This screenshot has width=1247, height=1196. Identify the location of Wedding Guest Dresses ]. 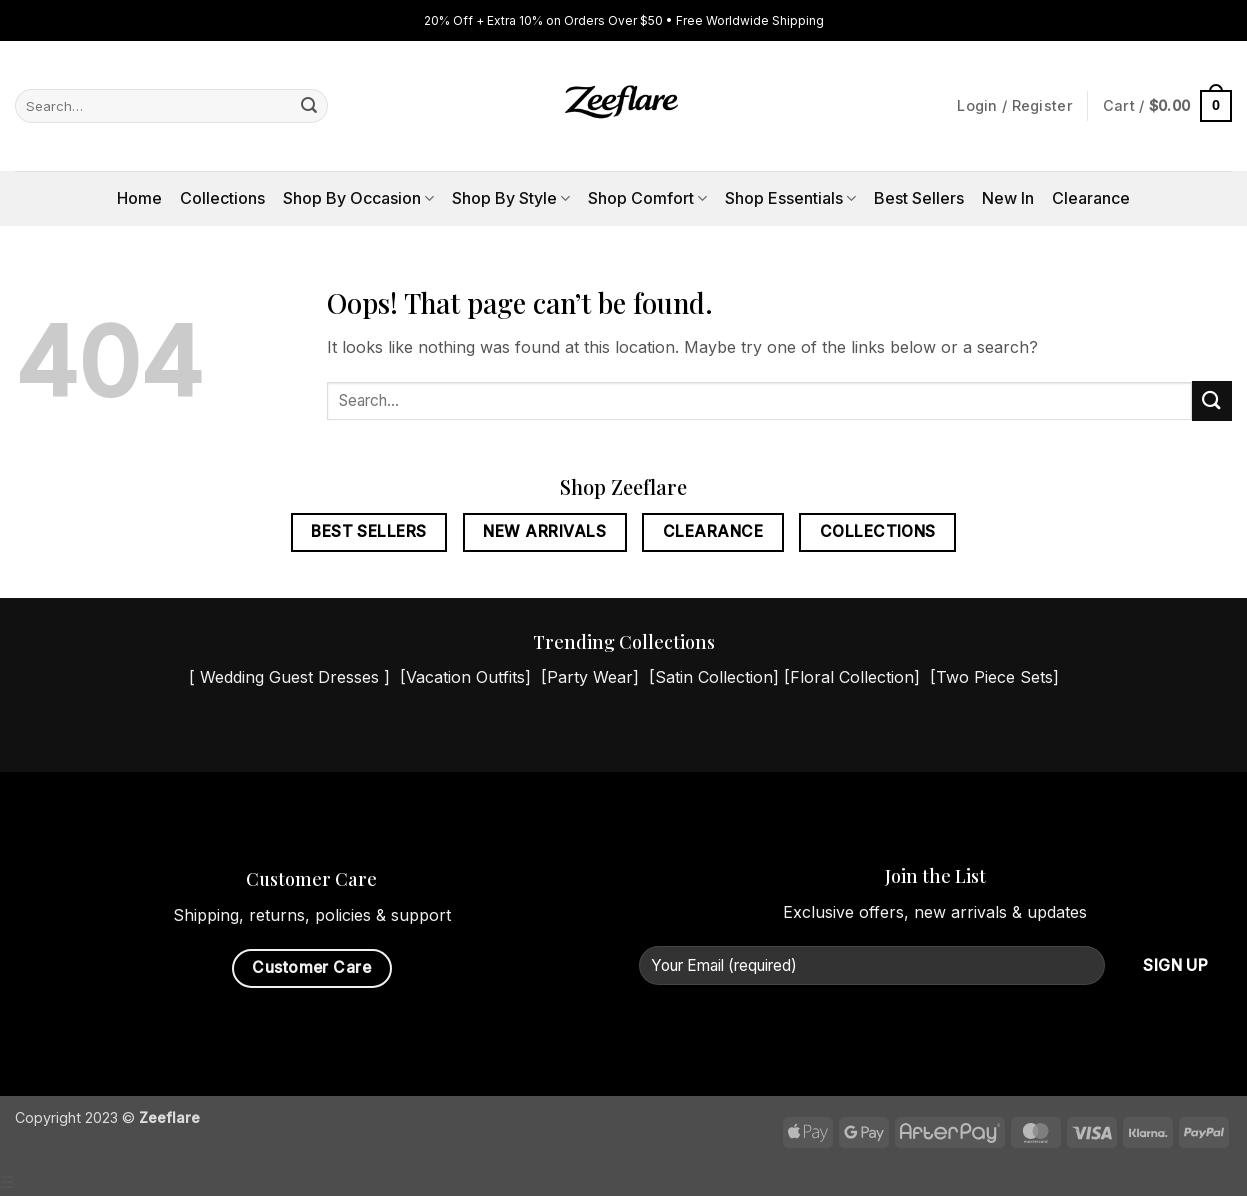
(295, 677).